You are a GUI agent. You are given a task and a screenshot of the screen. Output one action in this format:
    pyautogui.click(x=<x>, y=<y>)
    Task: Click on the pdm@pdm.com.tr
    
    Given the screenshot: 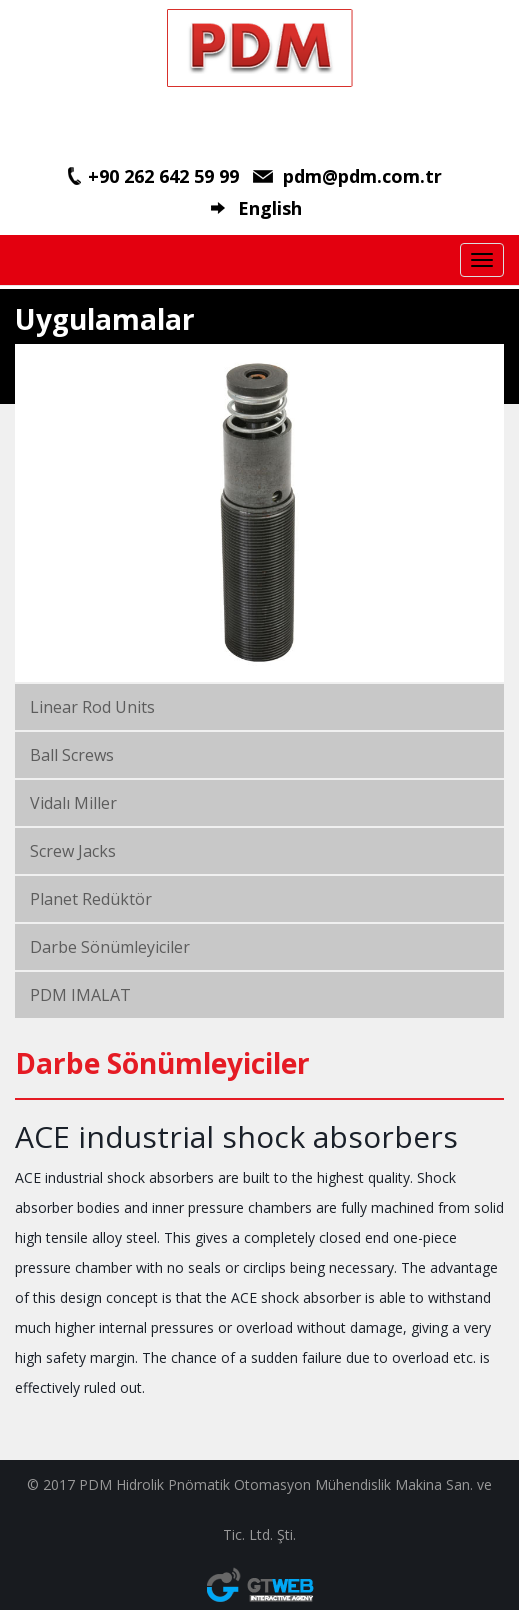 What is the action you would take?
    pyautogui.click(x=362, y=176)
    